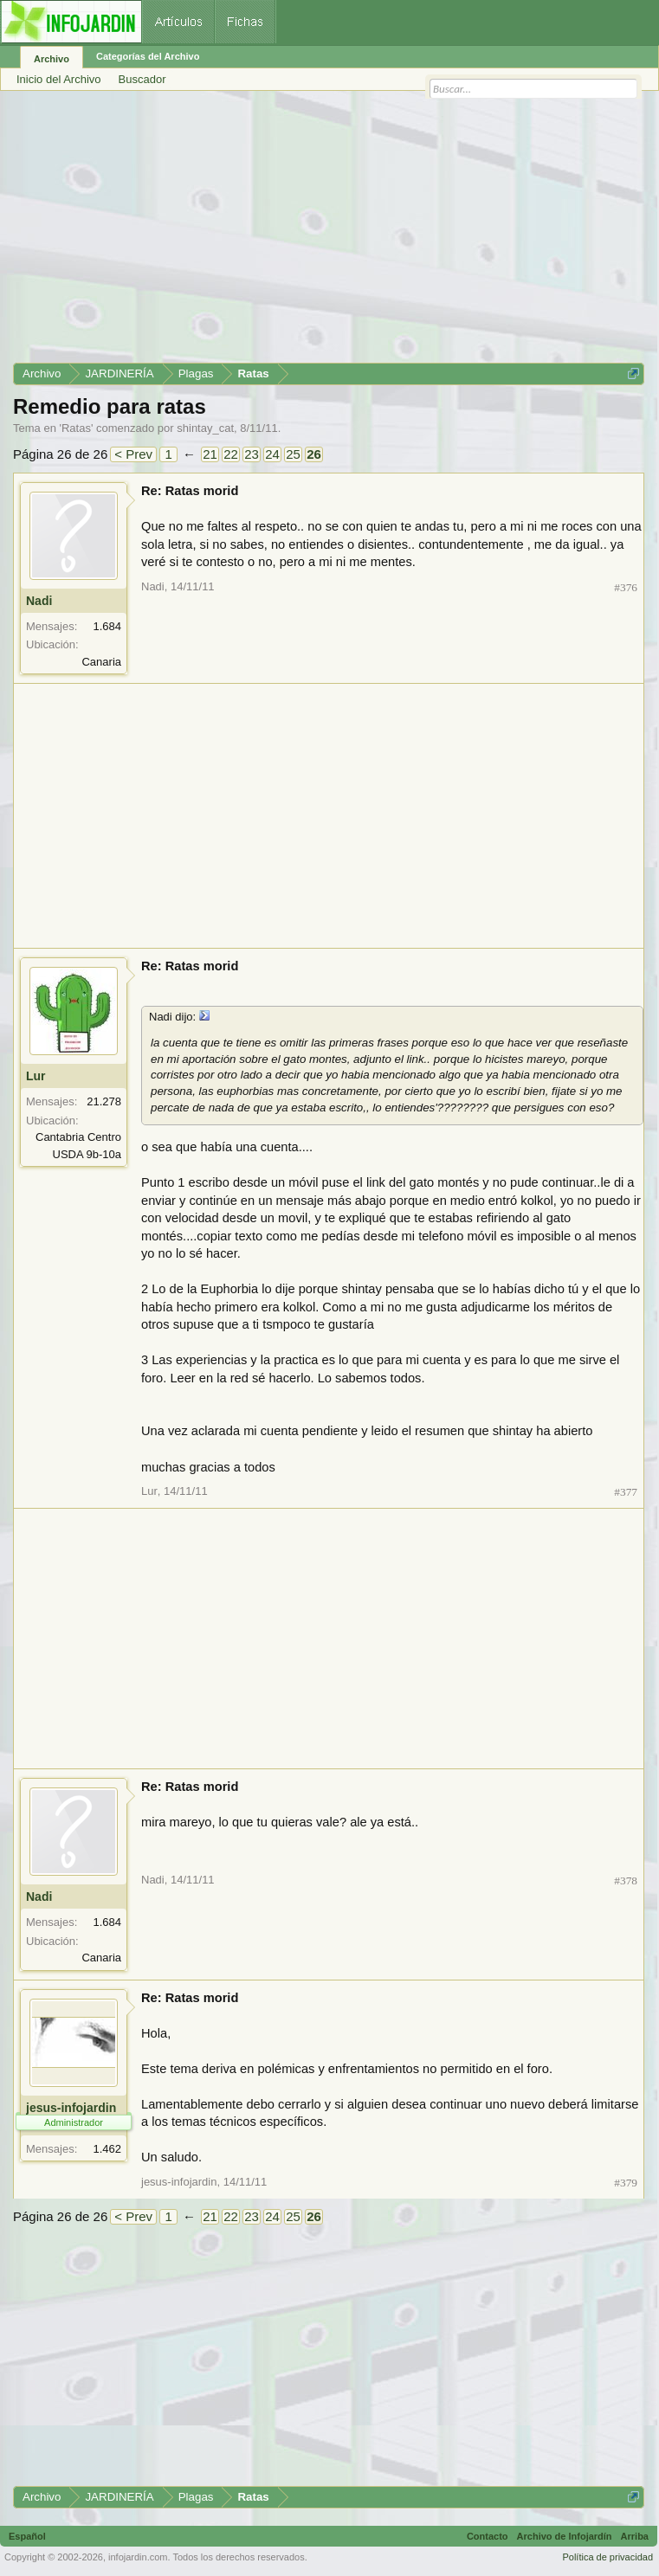 This screenshot has width=659, height=2576. Describe the element at coordinates (205, 428) in the screenshot. I see `shintay_cat` at that location.